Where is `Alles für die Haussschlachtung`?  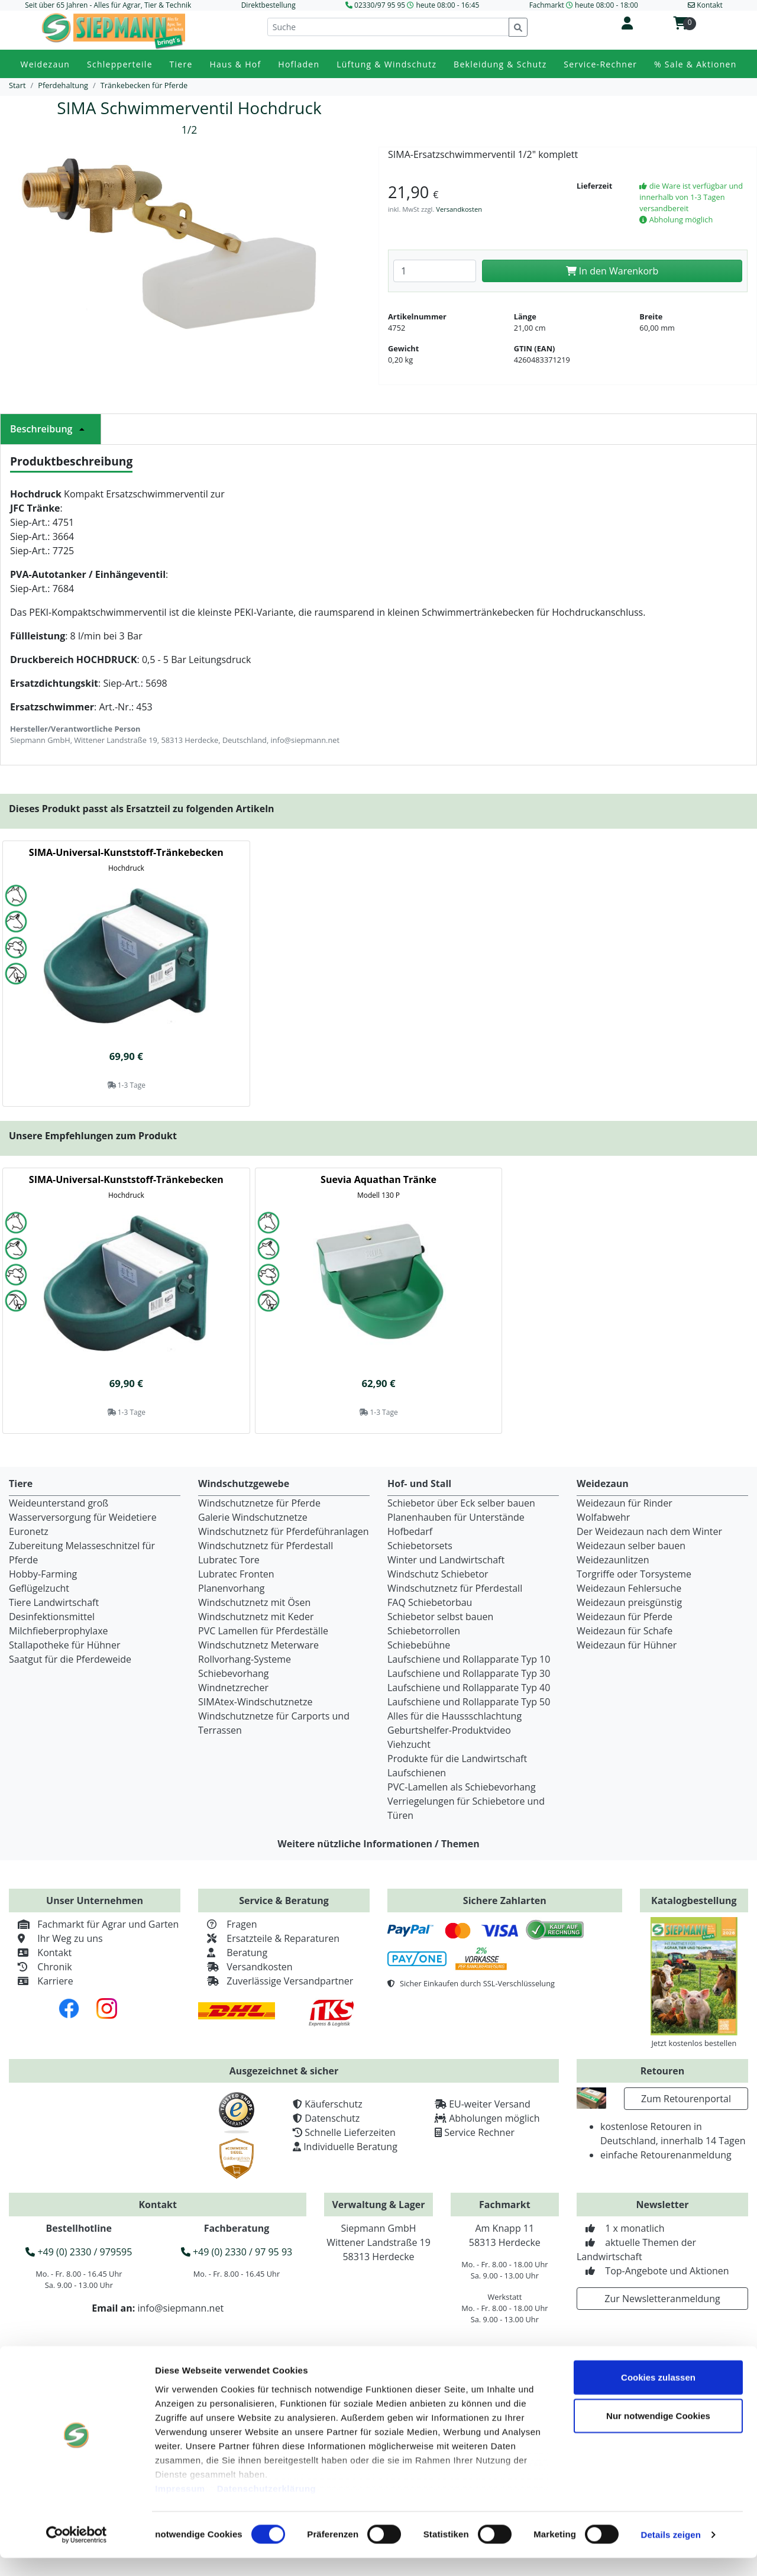
Alles für die Haussschlachtung is located at coordinates (454, 1715).